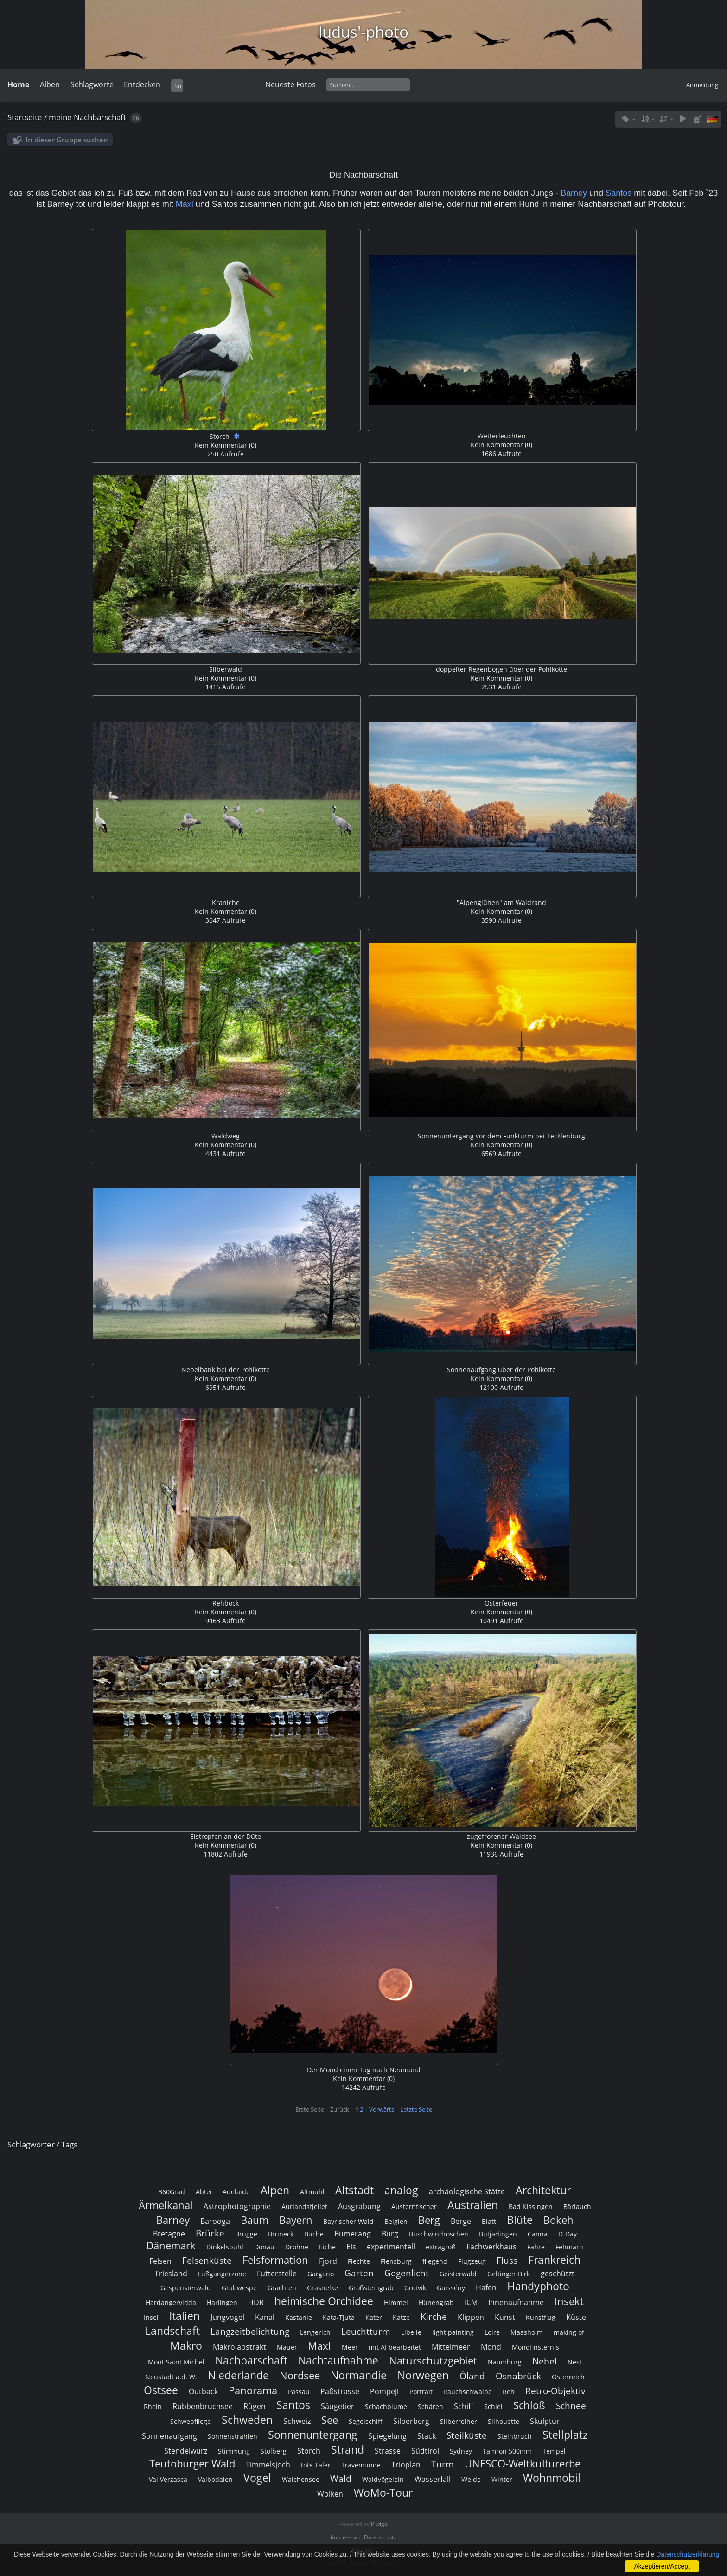  Describe the element at coordinates (503, 2421) in the screenshot. I see `Silhouette` at that location.